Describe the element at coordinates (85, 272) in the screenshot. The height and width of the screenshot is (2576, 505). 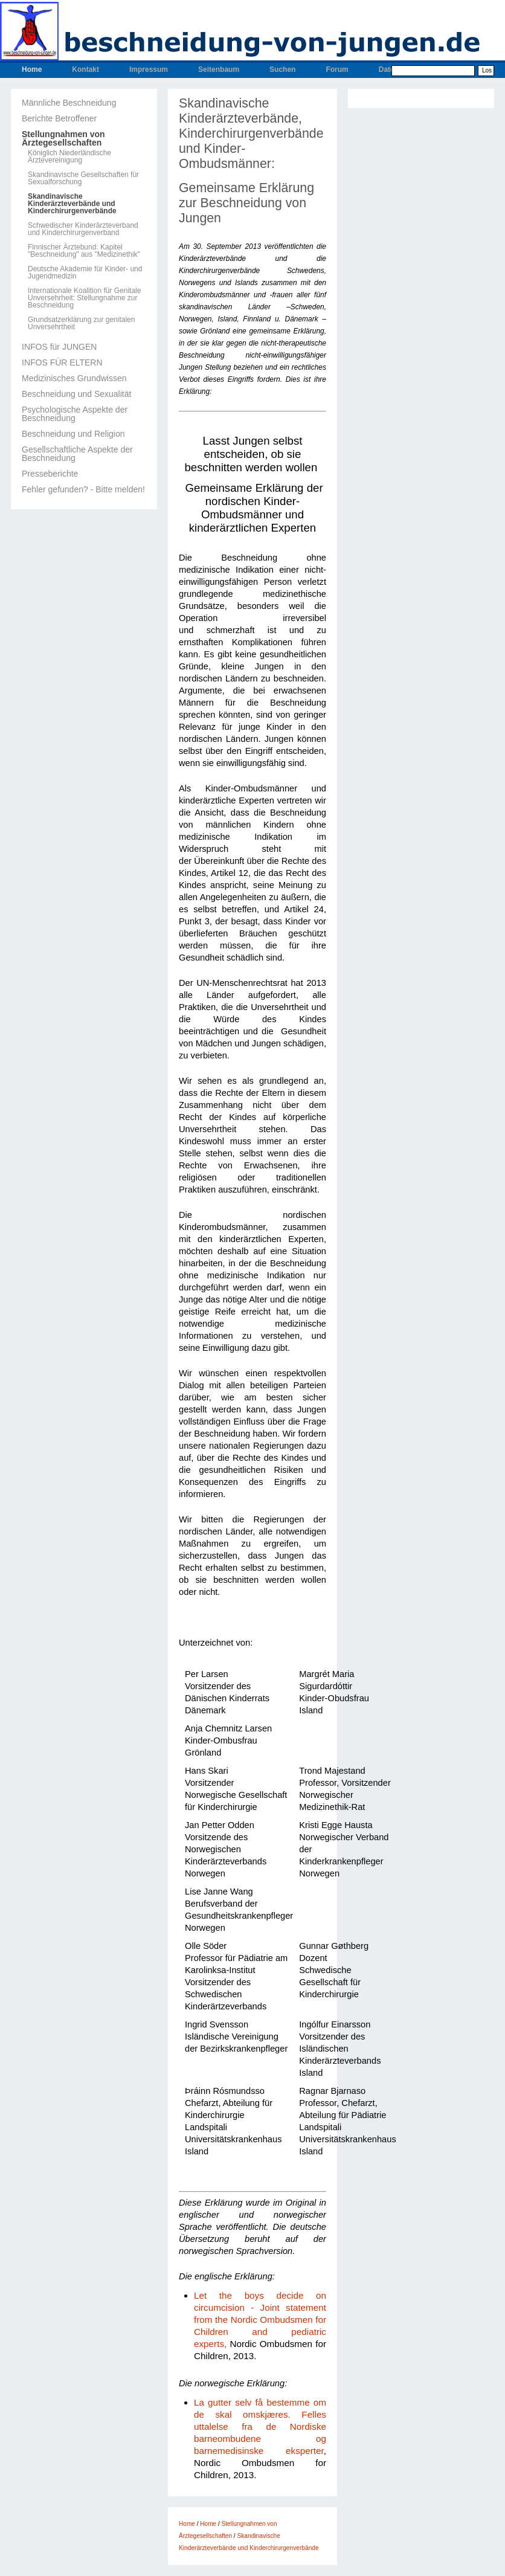
I see `Deutsche Akademie für Kinder- und Jugendmedizin` at that location.